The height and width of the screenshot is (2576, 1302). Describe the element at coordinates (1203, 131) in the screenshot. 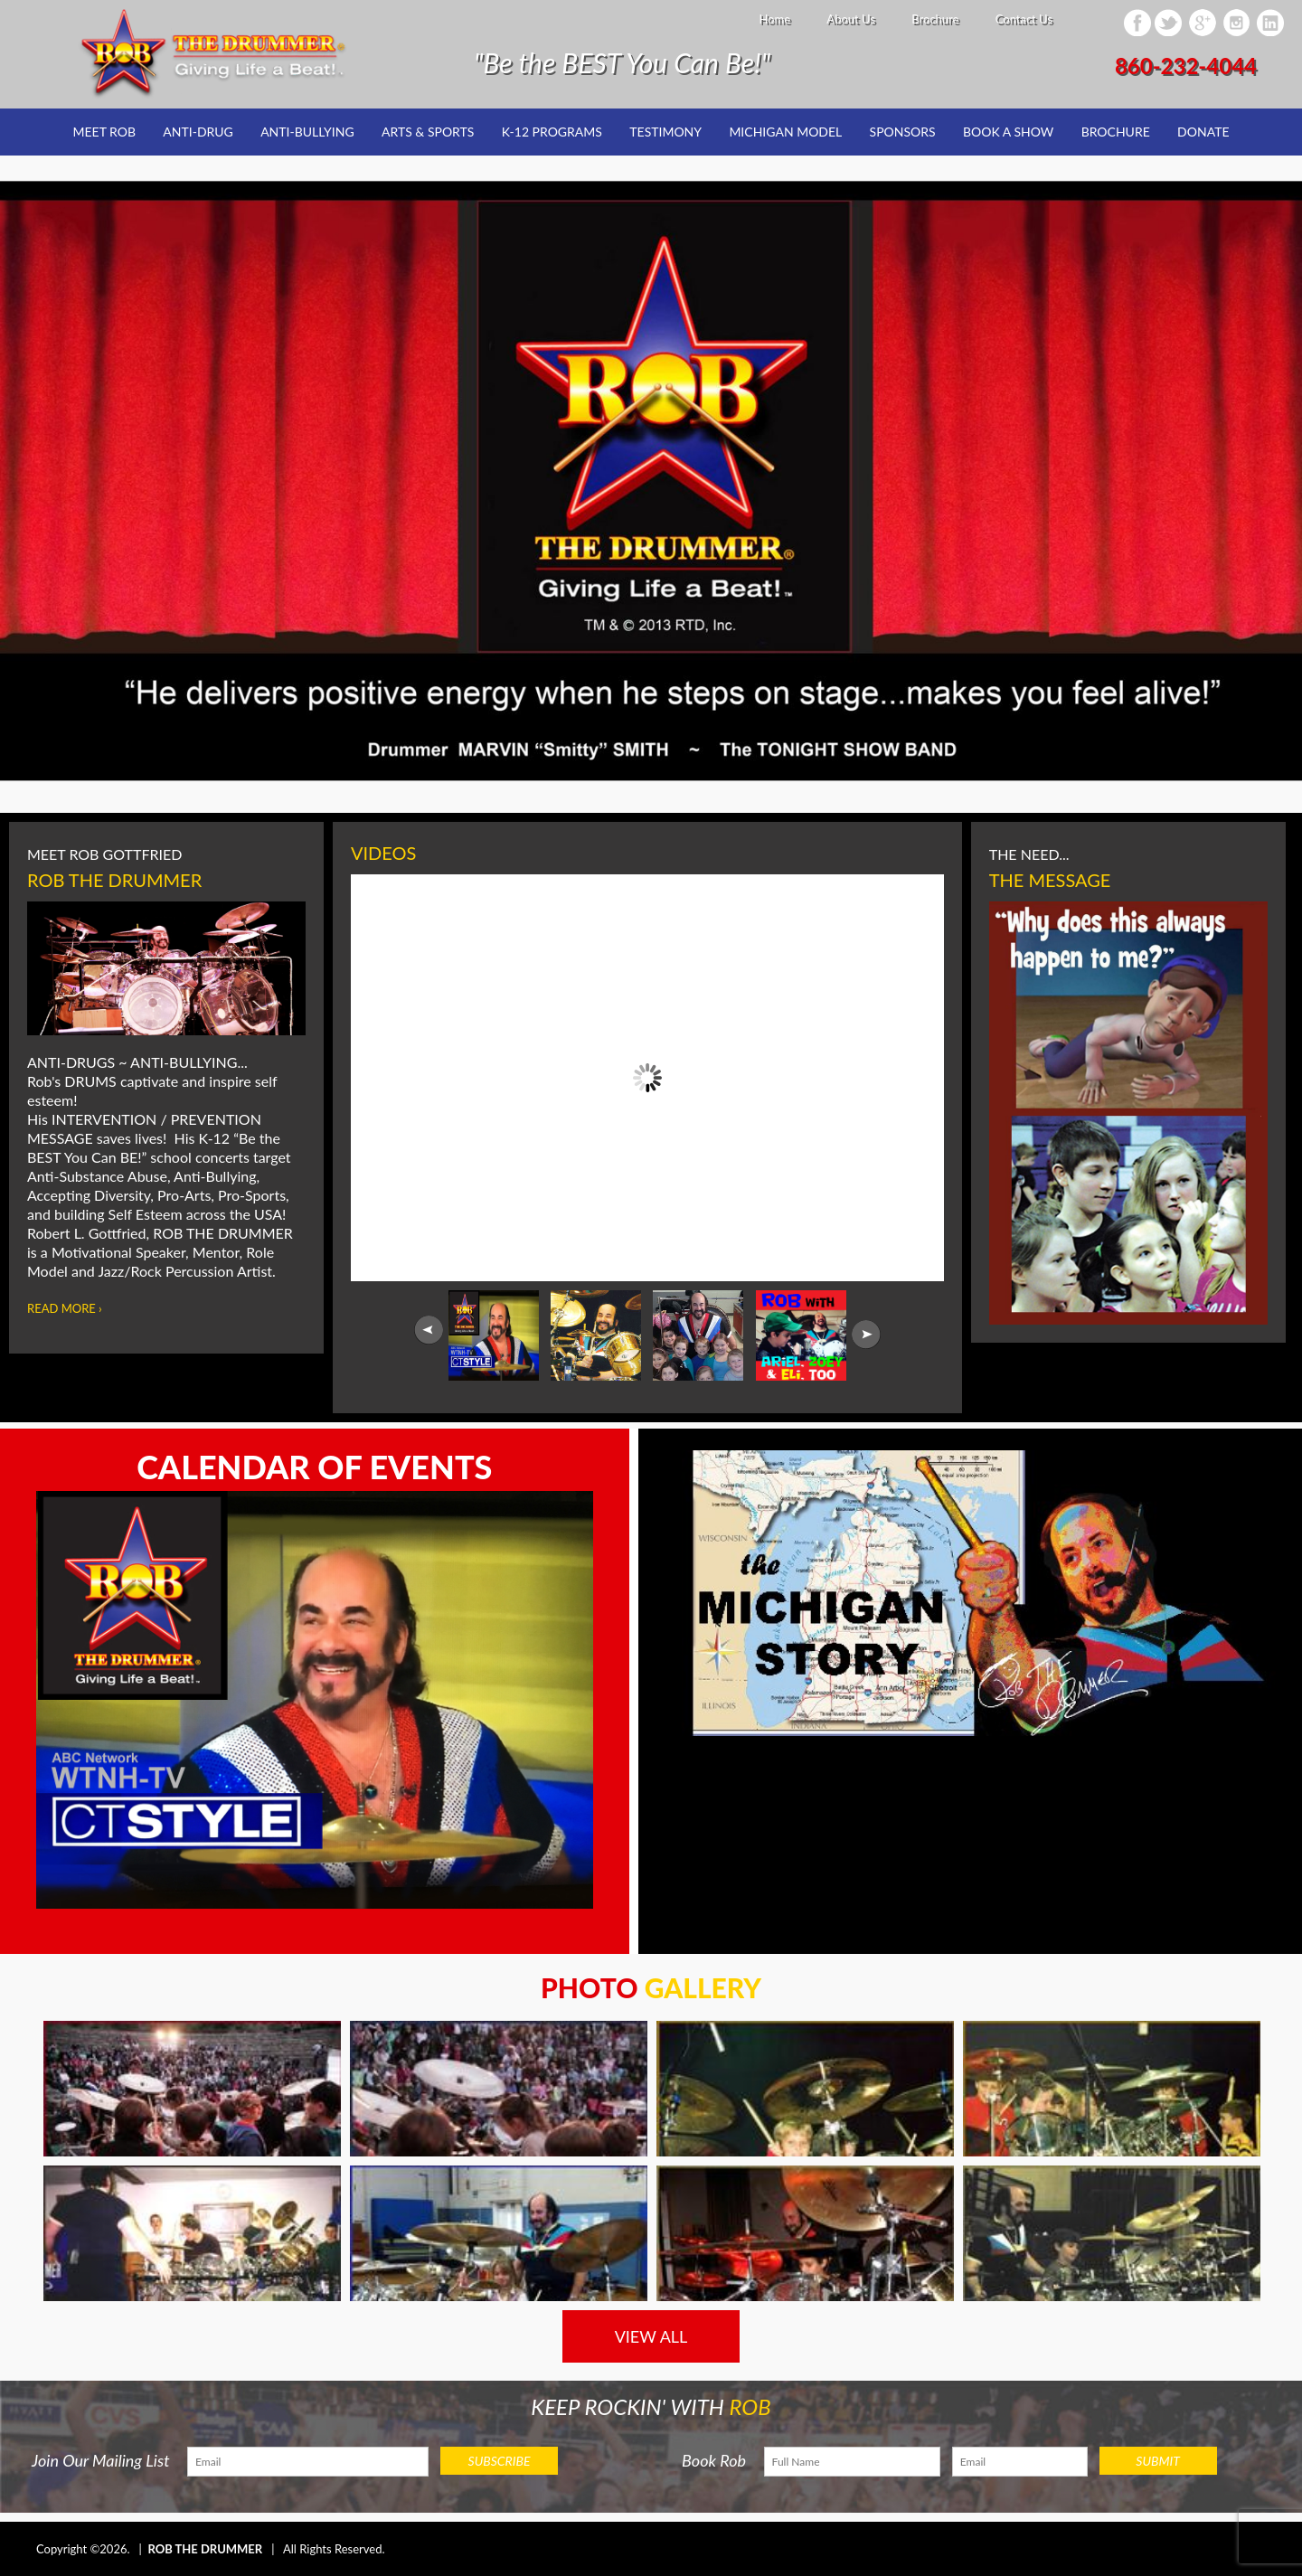

I see `Donate` at that location.